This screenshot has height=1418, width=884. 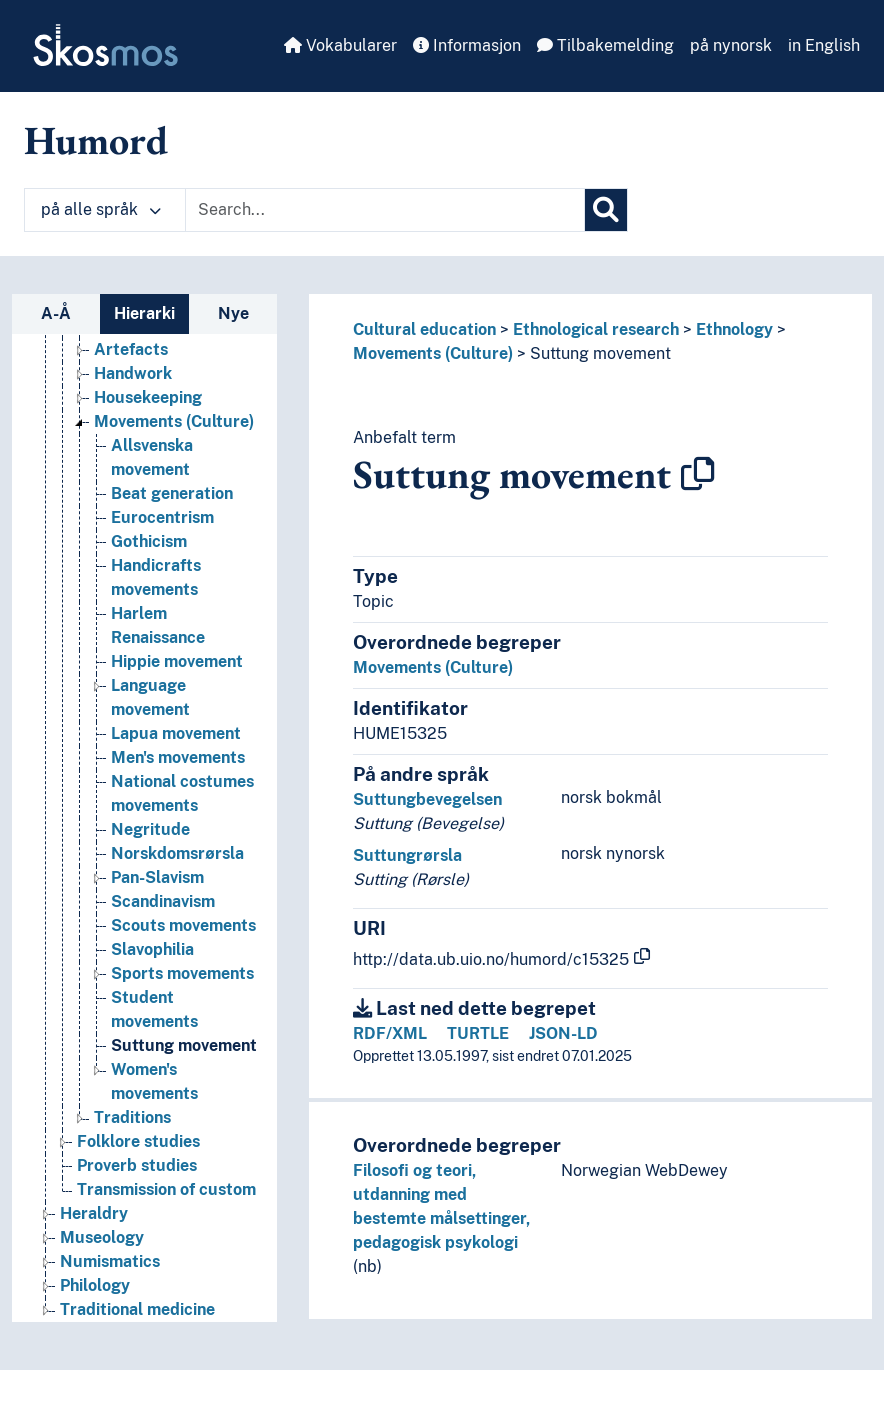 What do you see at coordinates (174, 421) in the screenshot?
I see `Movements (Culture) [Go to the concept page]` at bounding box center [174, 421].